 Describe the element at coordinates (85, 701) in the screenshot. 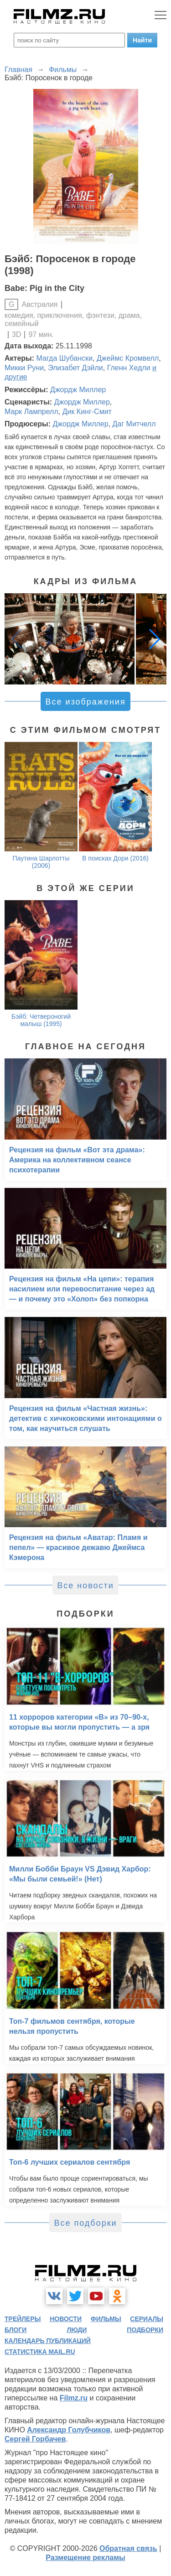

I see `Все изображения` at that location.